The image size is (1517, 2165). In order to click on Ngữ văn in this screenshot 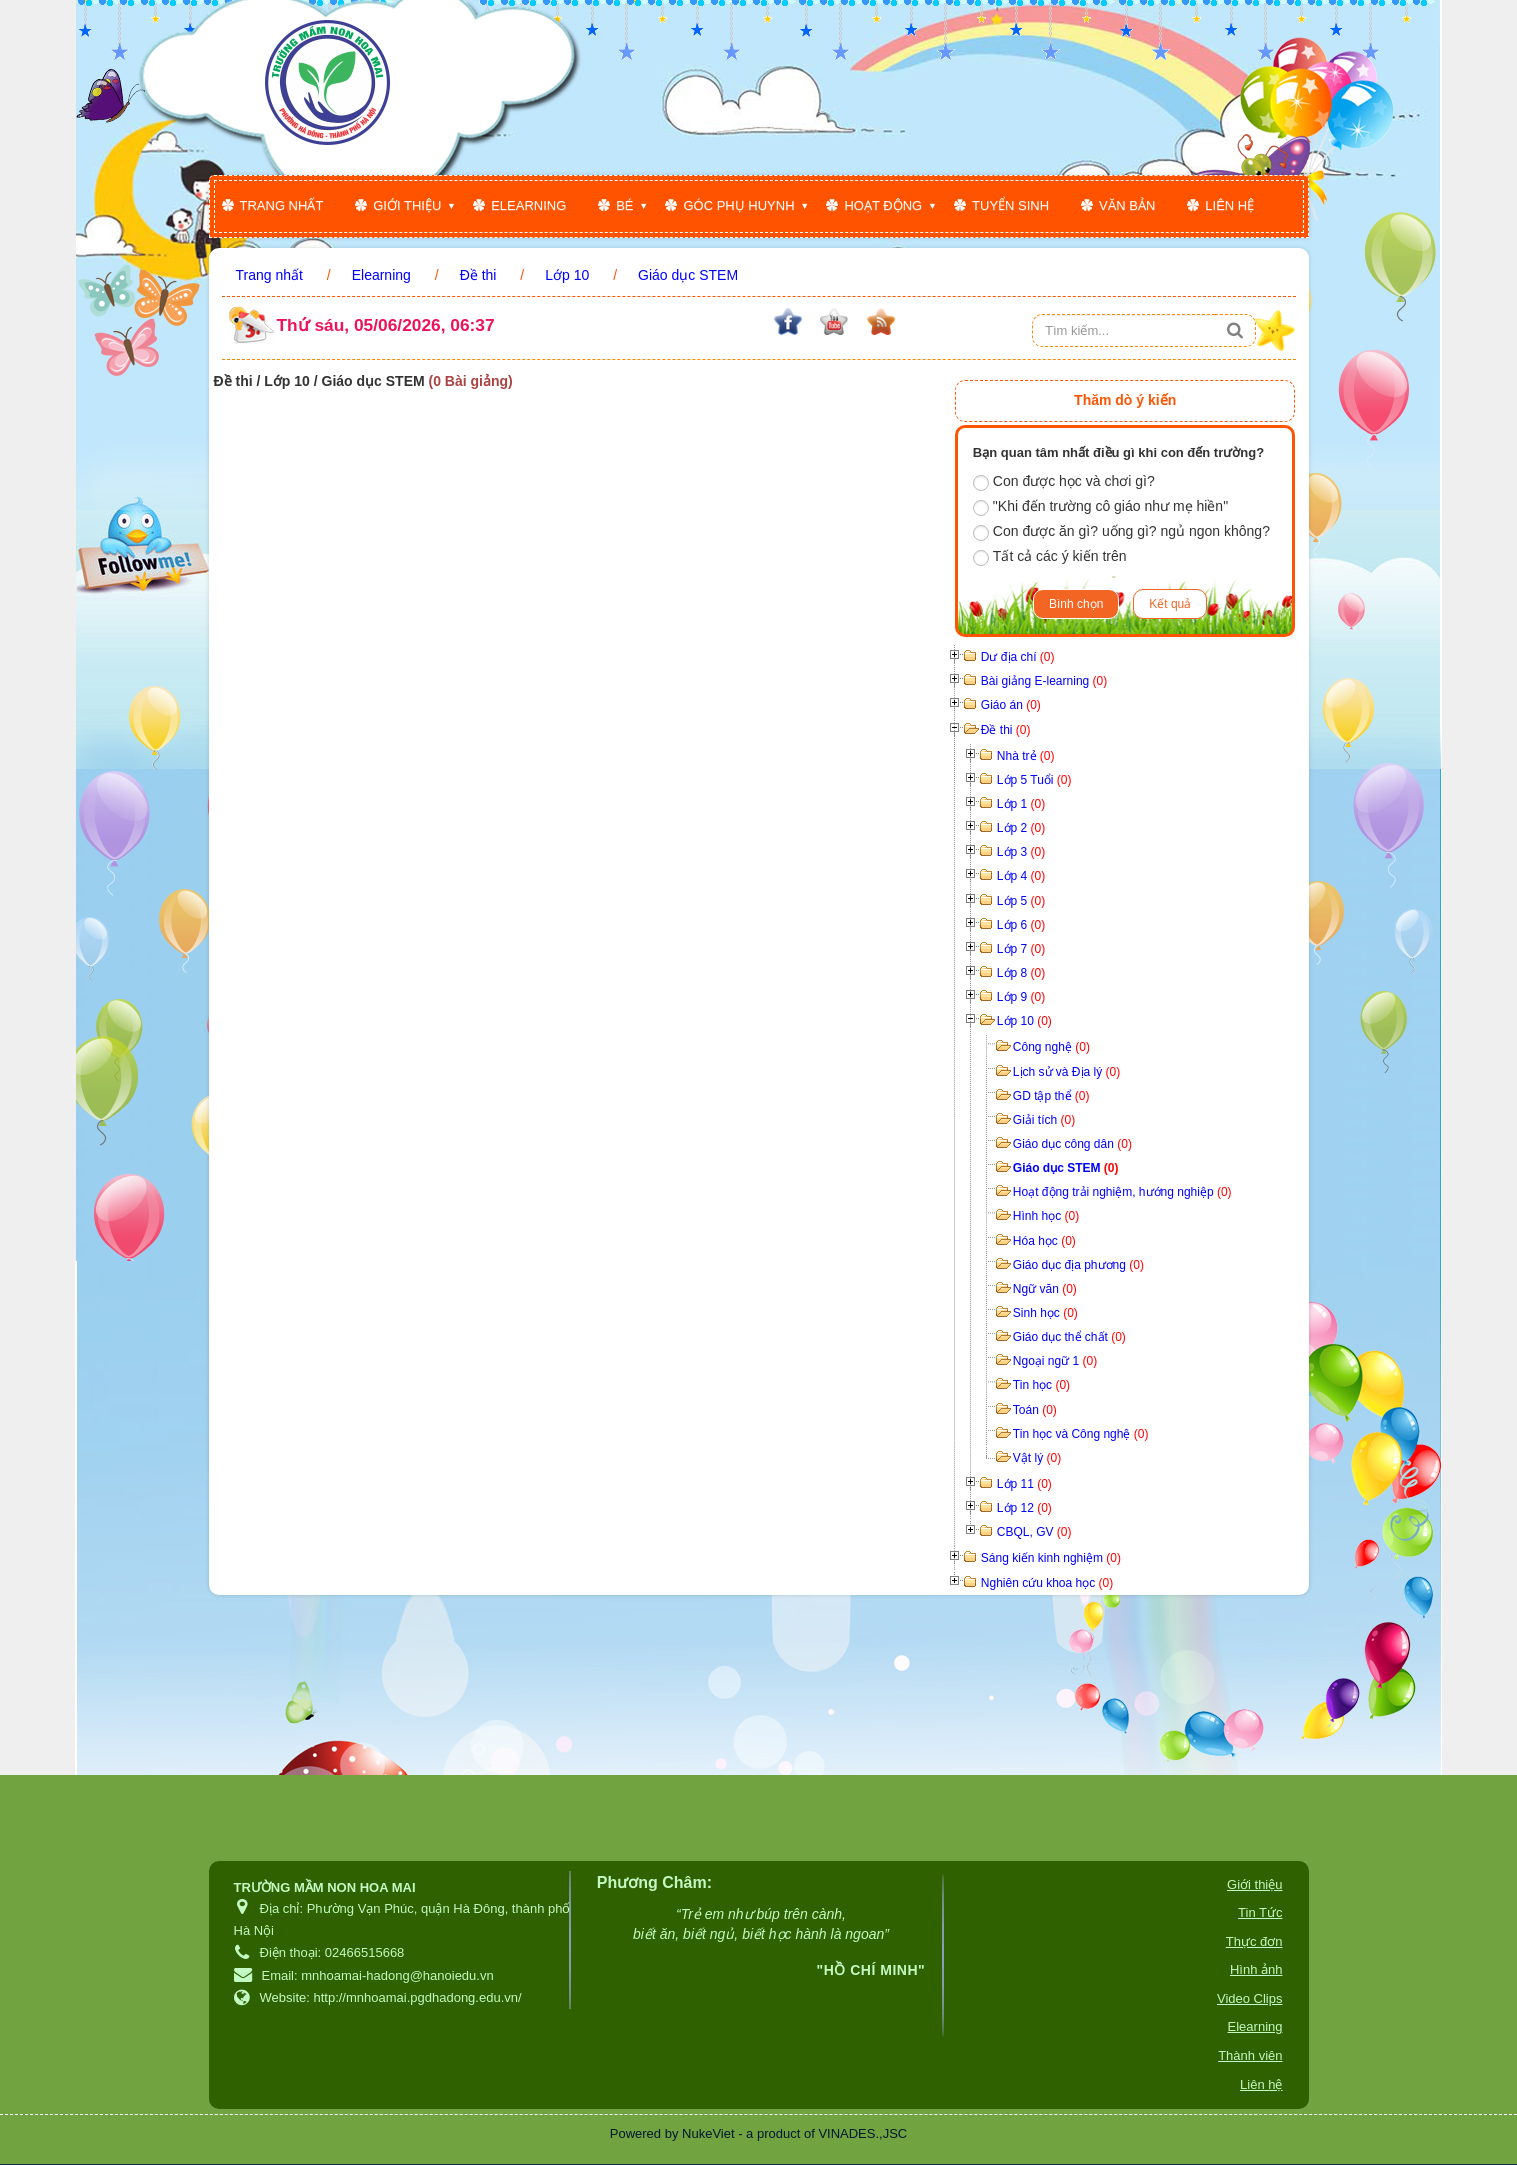, I will do `click(1045, 1289)`.